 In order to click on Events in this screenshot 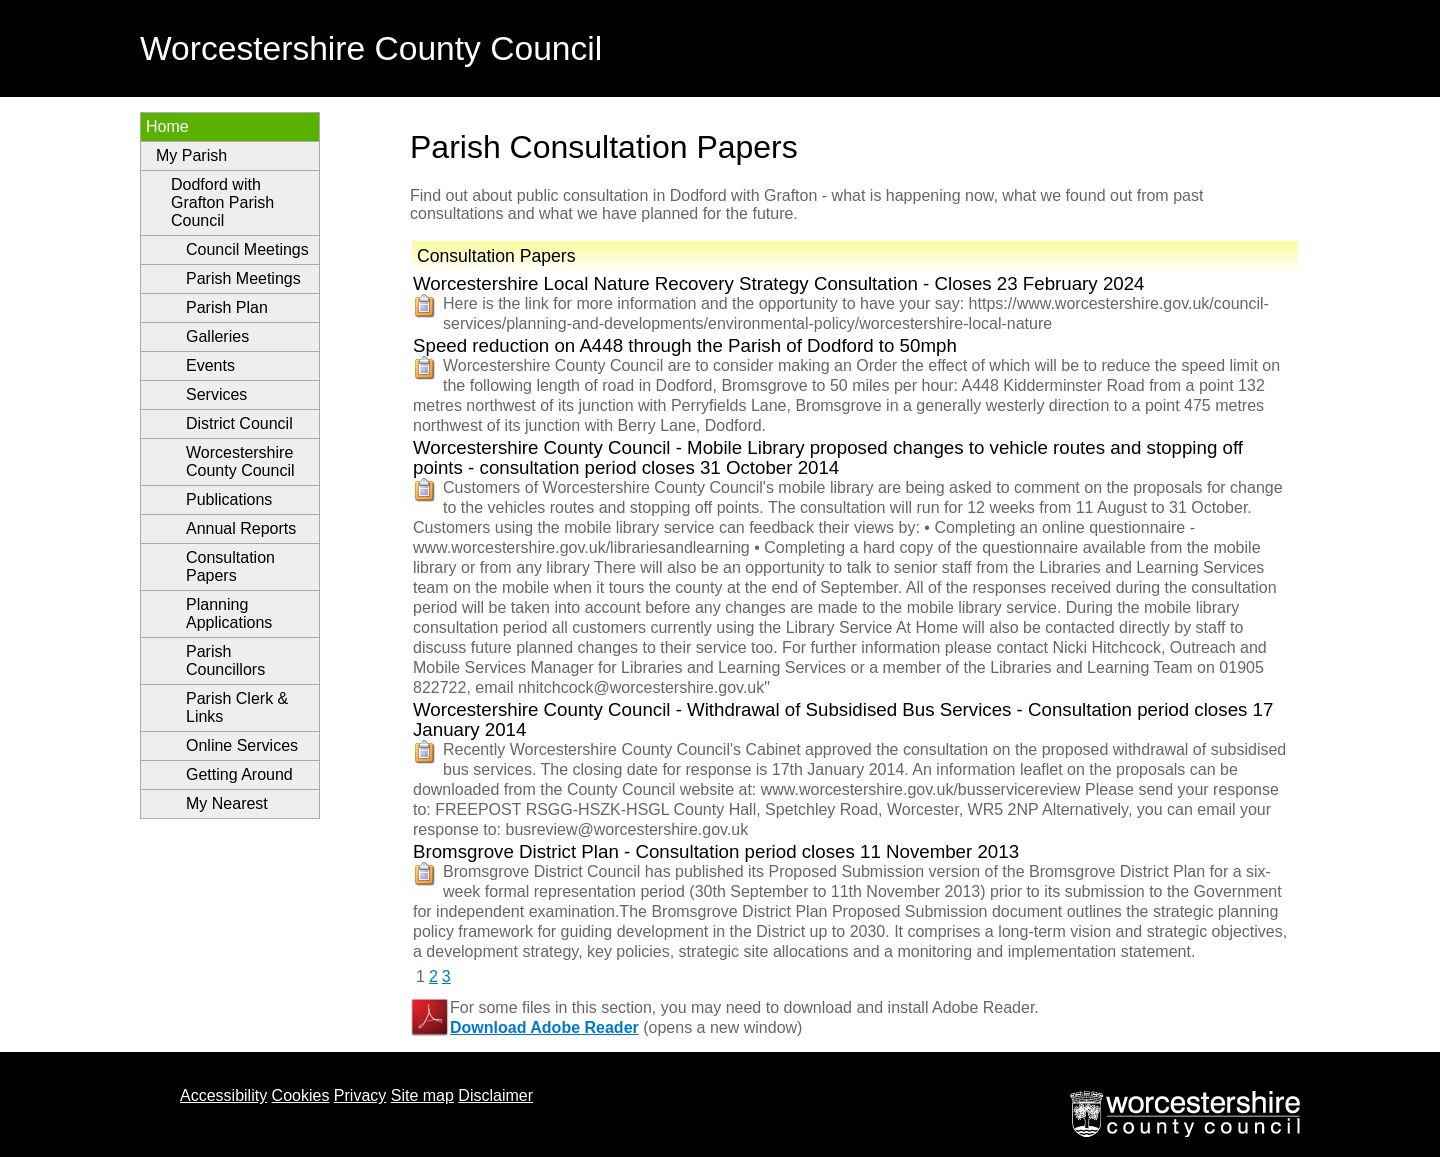, I will do `click(210, 365)`.